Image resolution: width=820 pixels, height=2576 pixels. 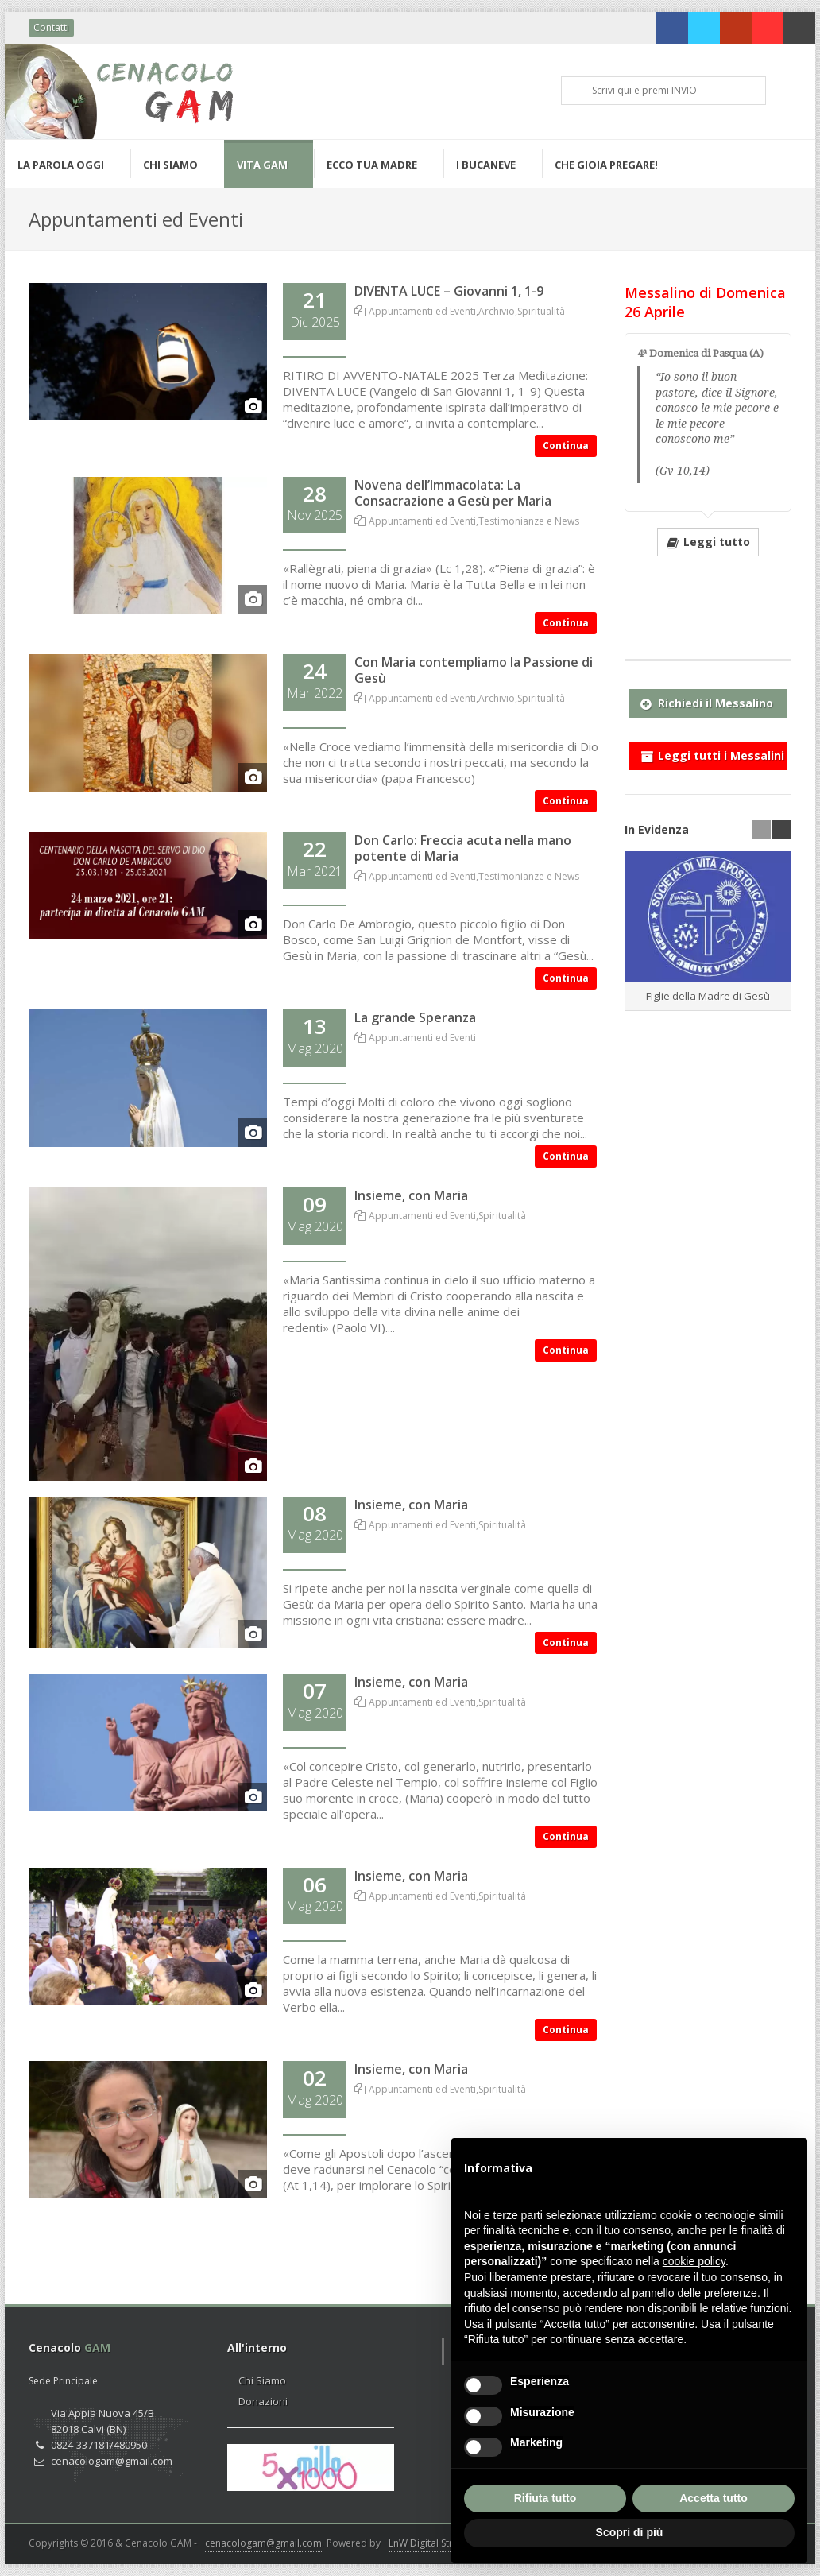 What do you see at coordinates (411, 1195) in the screenshot?
I see `Insieme, con Maria` at bounding box center [411, 1195].